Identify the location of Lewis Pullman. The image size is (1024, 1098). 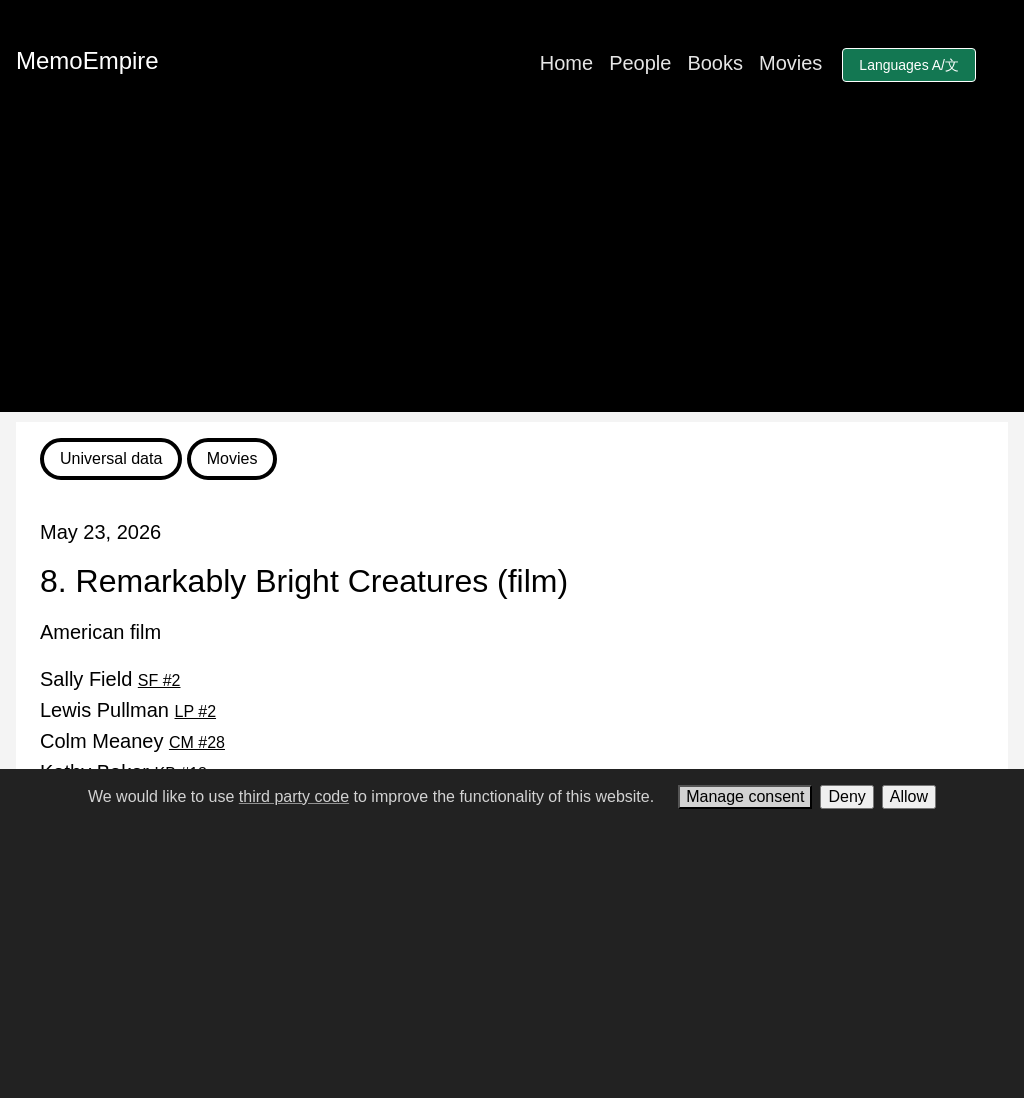
(128, 710).